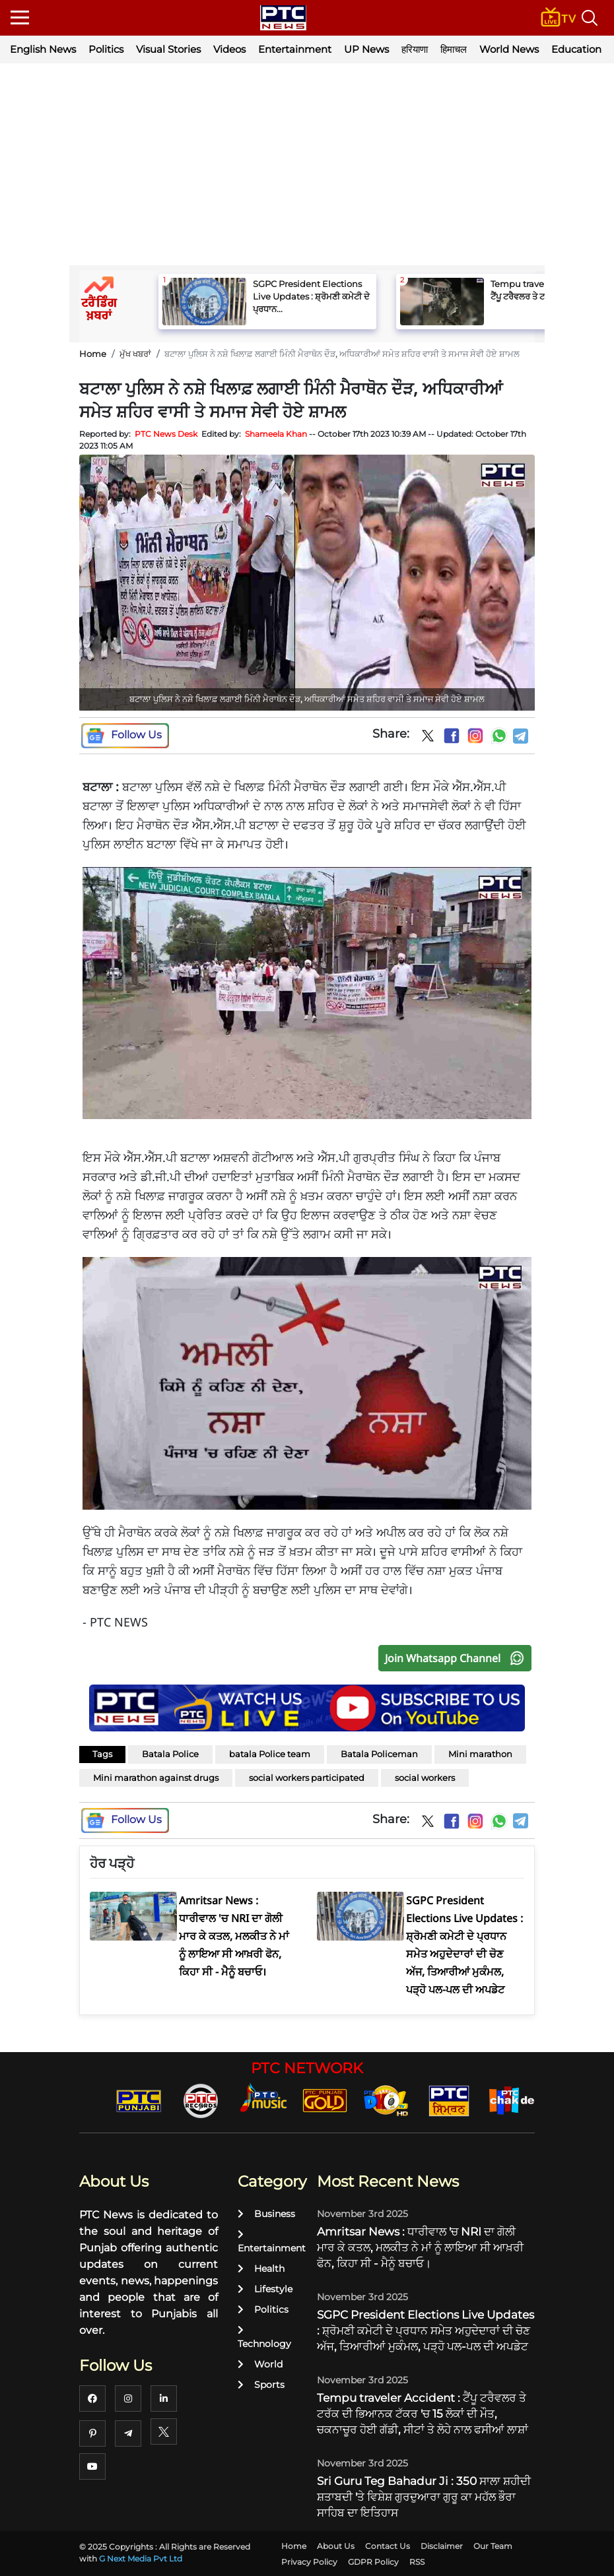 This screenshot has height=2576, width=614. I want to click on English News, so click(43, 49).